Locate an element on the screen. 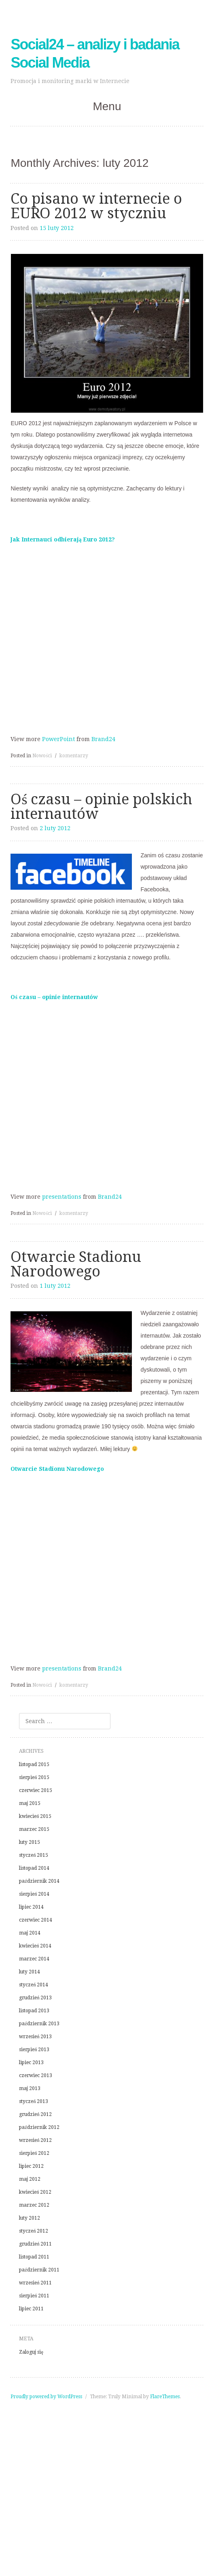 This screenshot has width=214, height=2576. Otwarcie Stadionu Narodowego is located at coordinates (76, 1264).